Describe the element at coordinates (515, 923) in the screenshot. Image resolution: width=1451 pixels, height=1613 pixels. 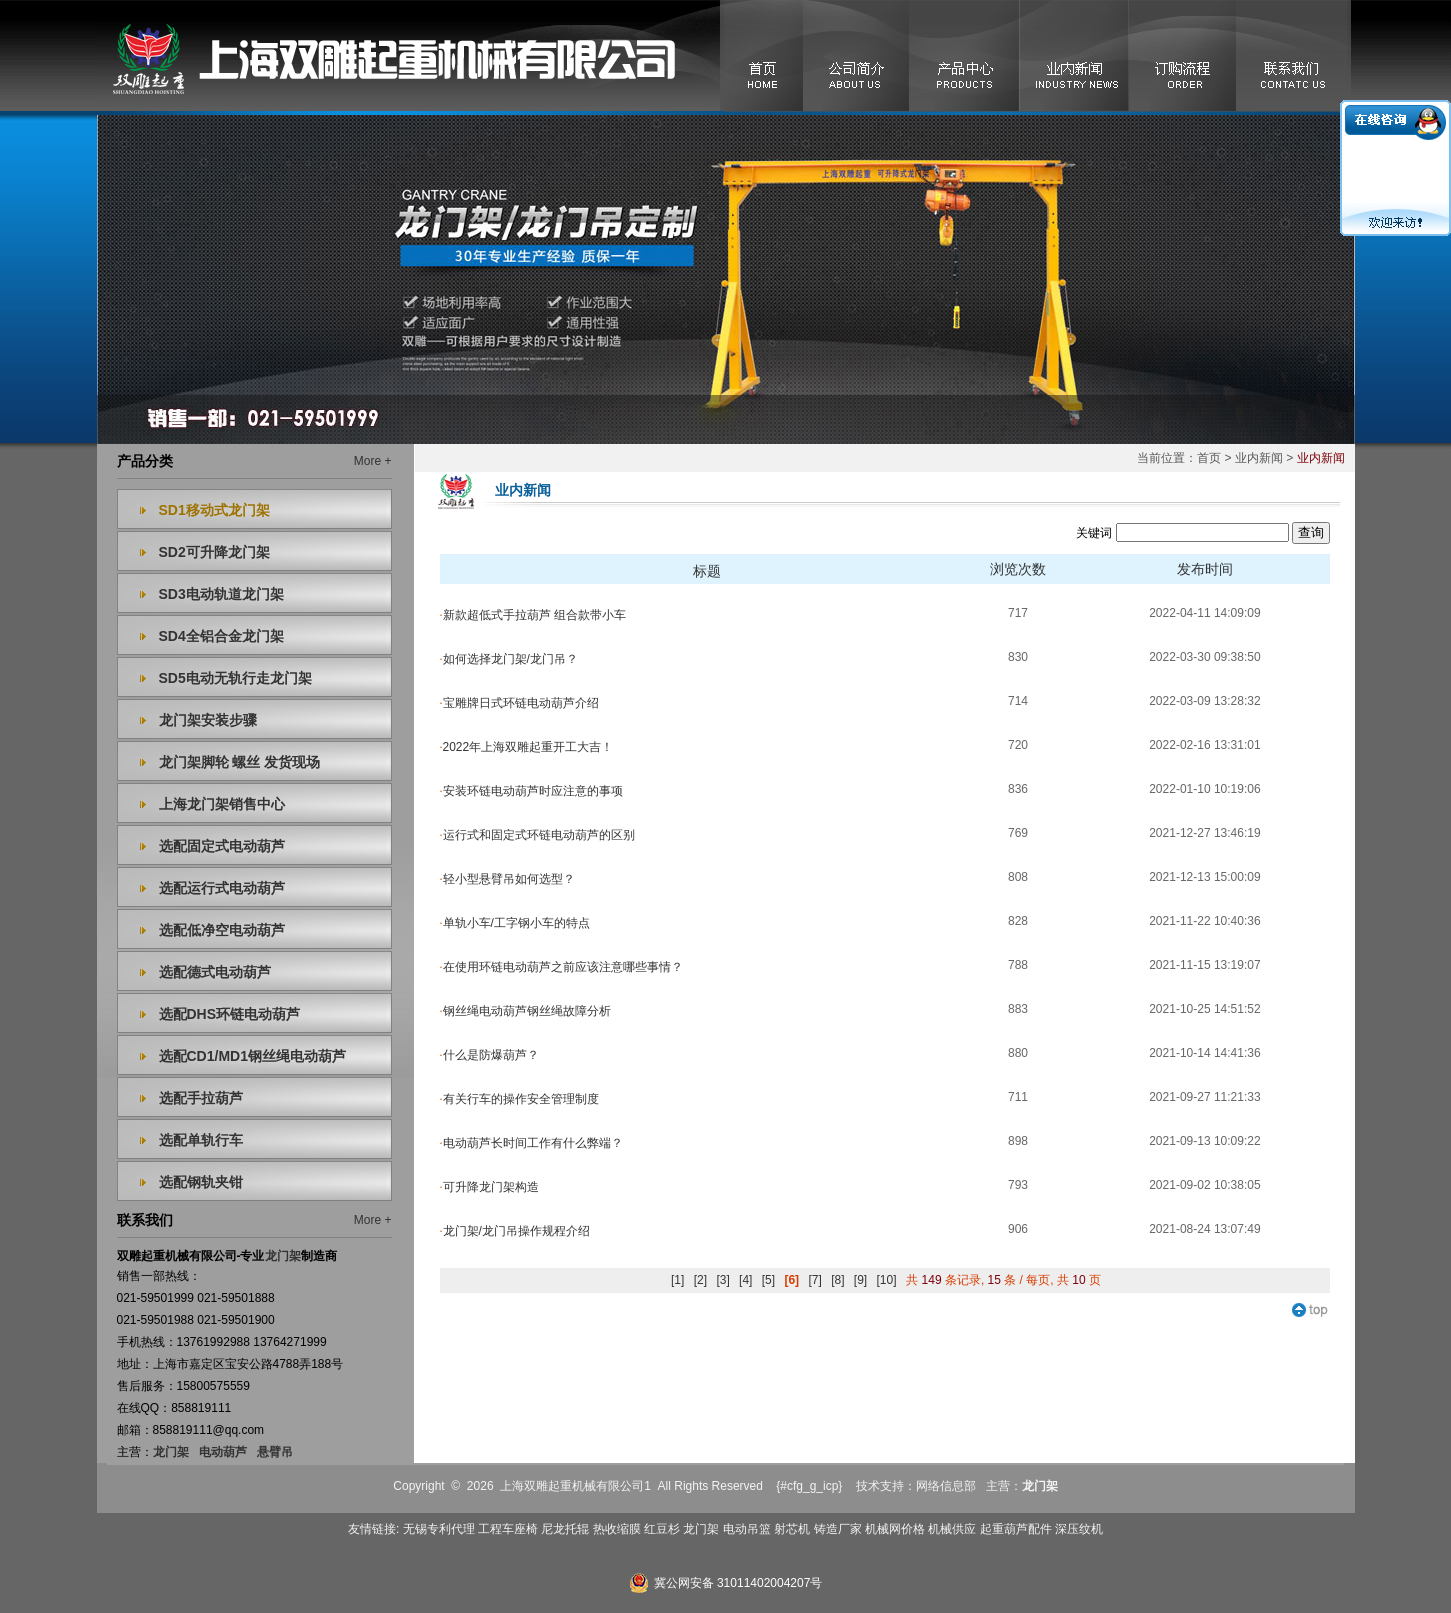
I see `单轨小车/工字钢小车的特点` at that location.